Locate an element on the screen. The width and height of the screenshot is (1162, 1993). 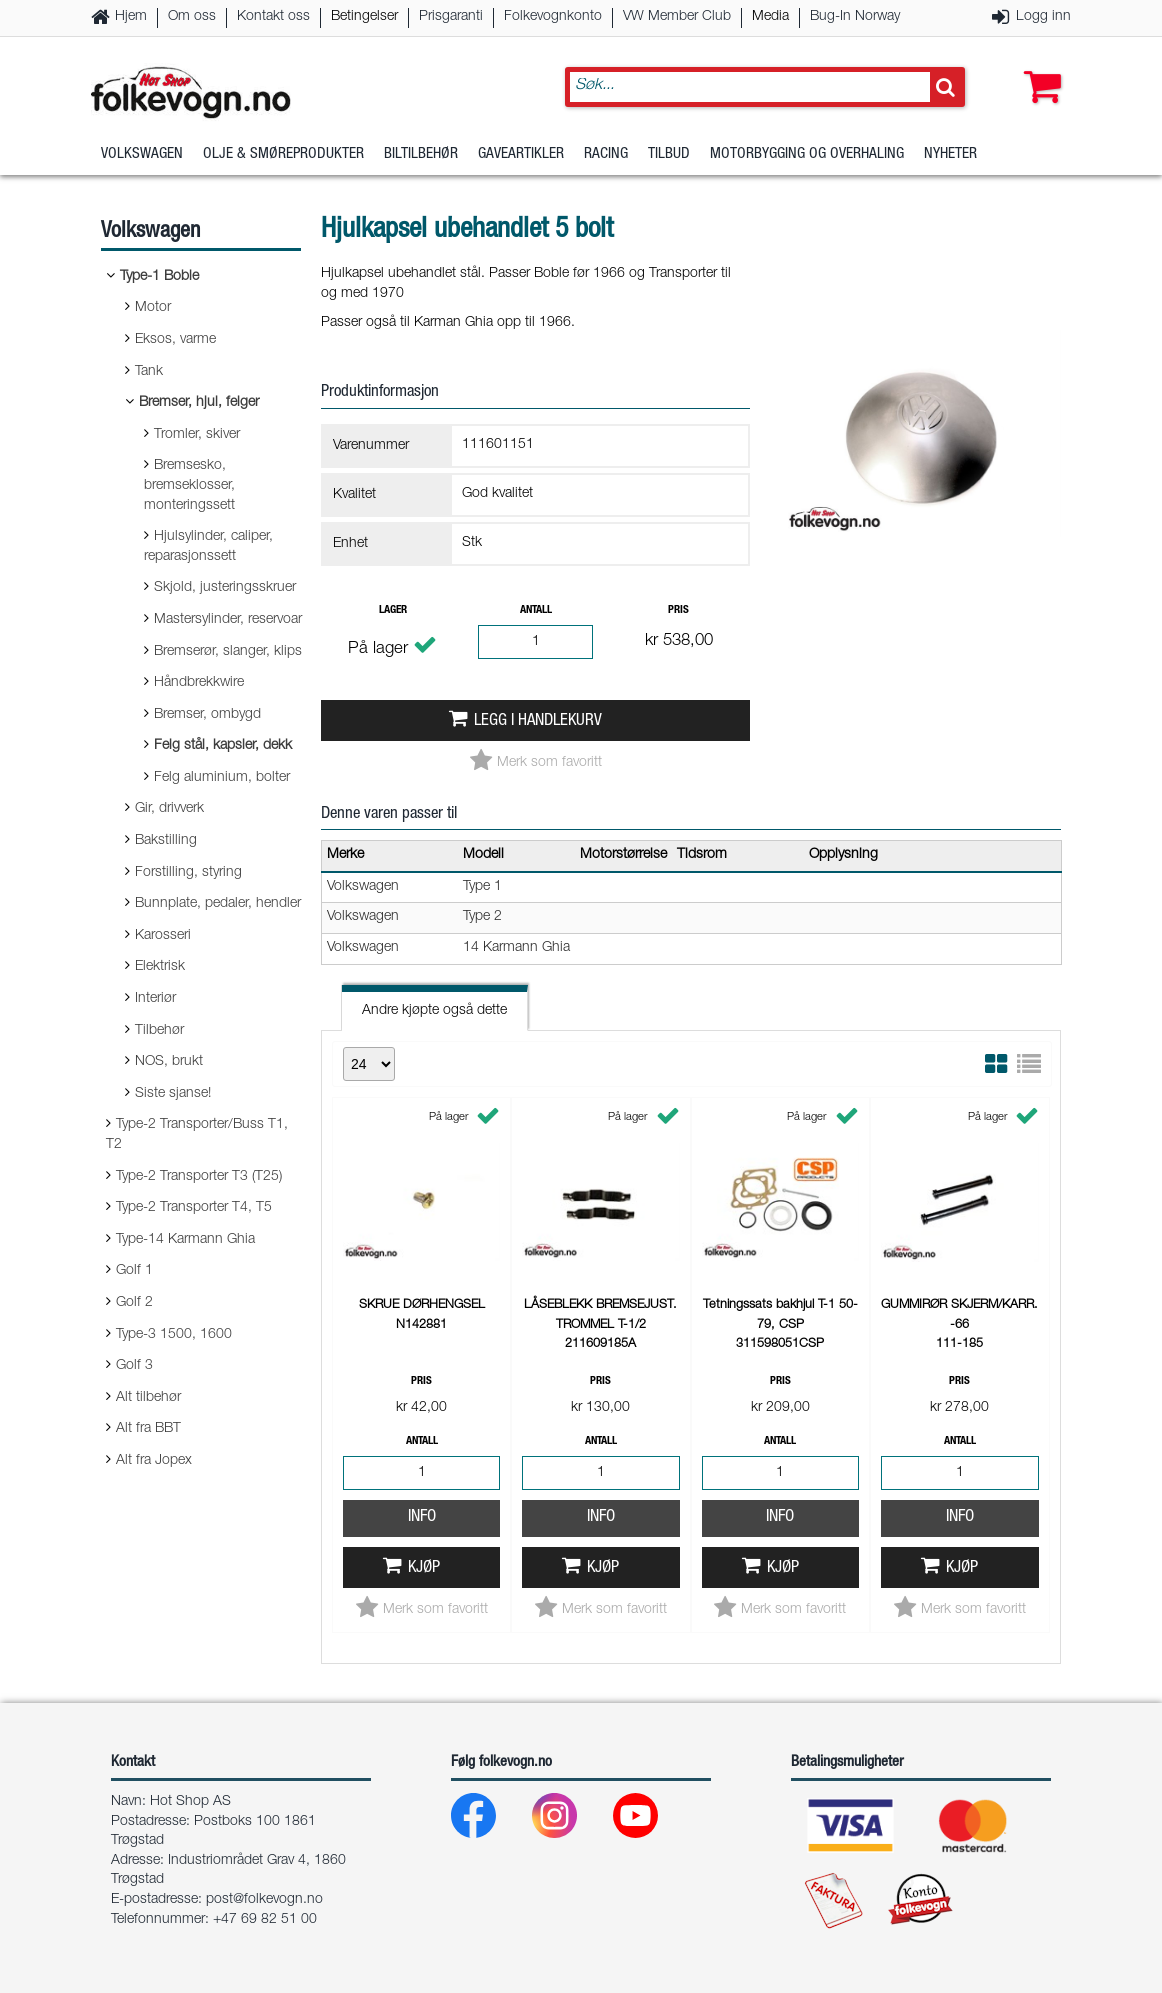
Type-14 Karmann Ghia is located at coordinates (185, 1240).